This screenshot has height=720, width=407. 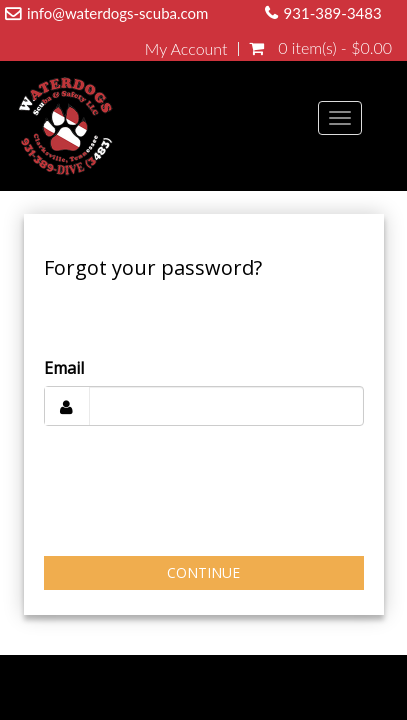 I want to click on Email, so click(x=64, y=368).